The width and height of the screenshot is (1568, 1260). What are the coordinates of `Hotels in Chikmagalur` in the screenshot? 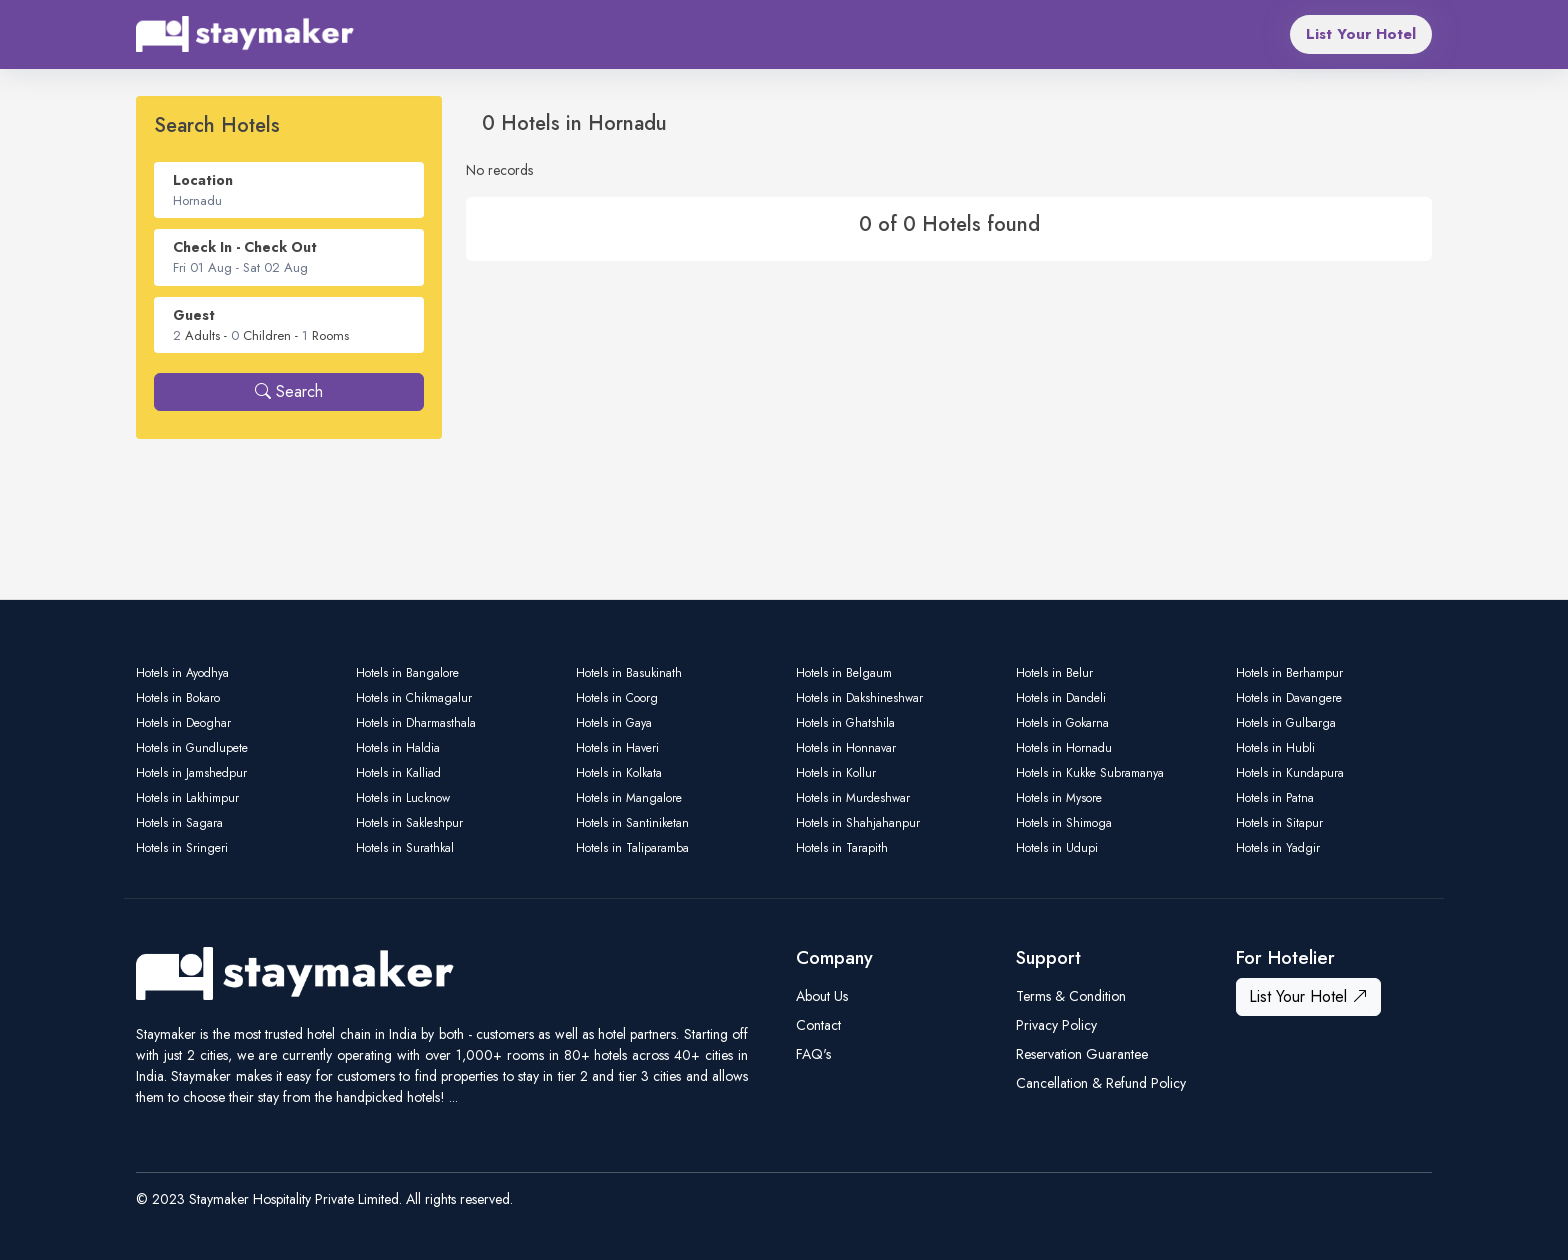 It's located at (414, 698).